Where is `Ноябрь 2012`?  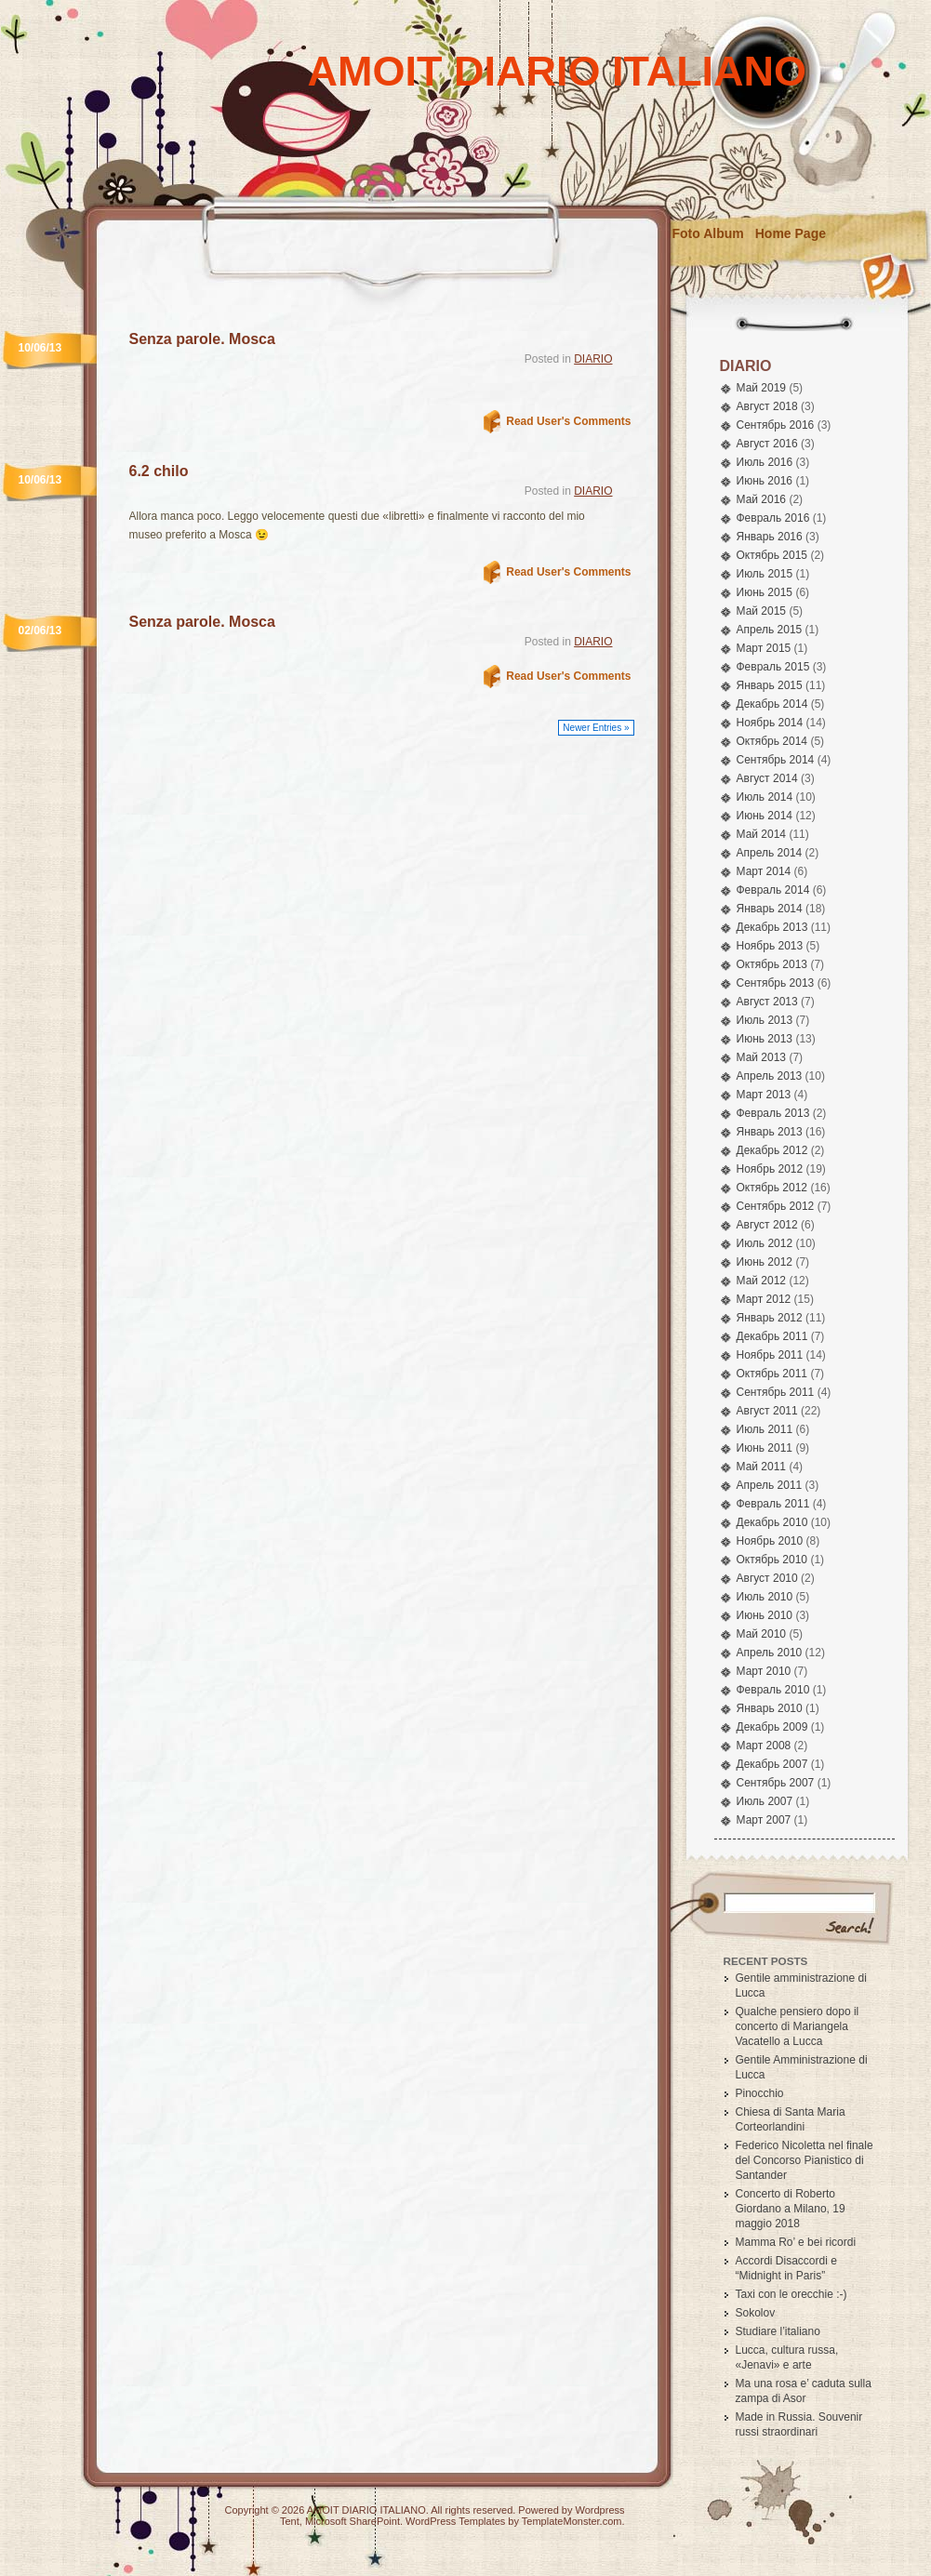
Ноябрь 2012 is located at coordinates (770, 1168).